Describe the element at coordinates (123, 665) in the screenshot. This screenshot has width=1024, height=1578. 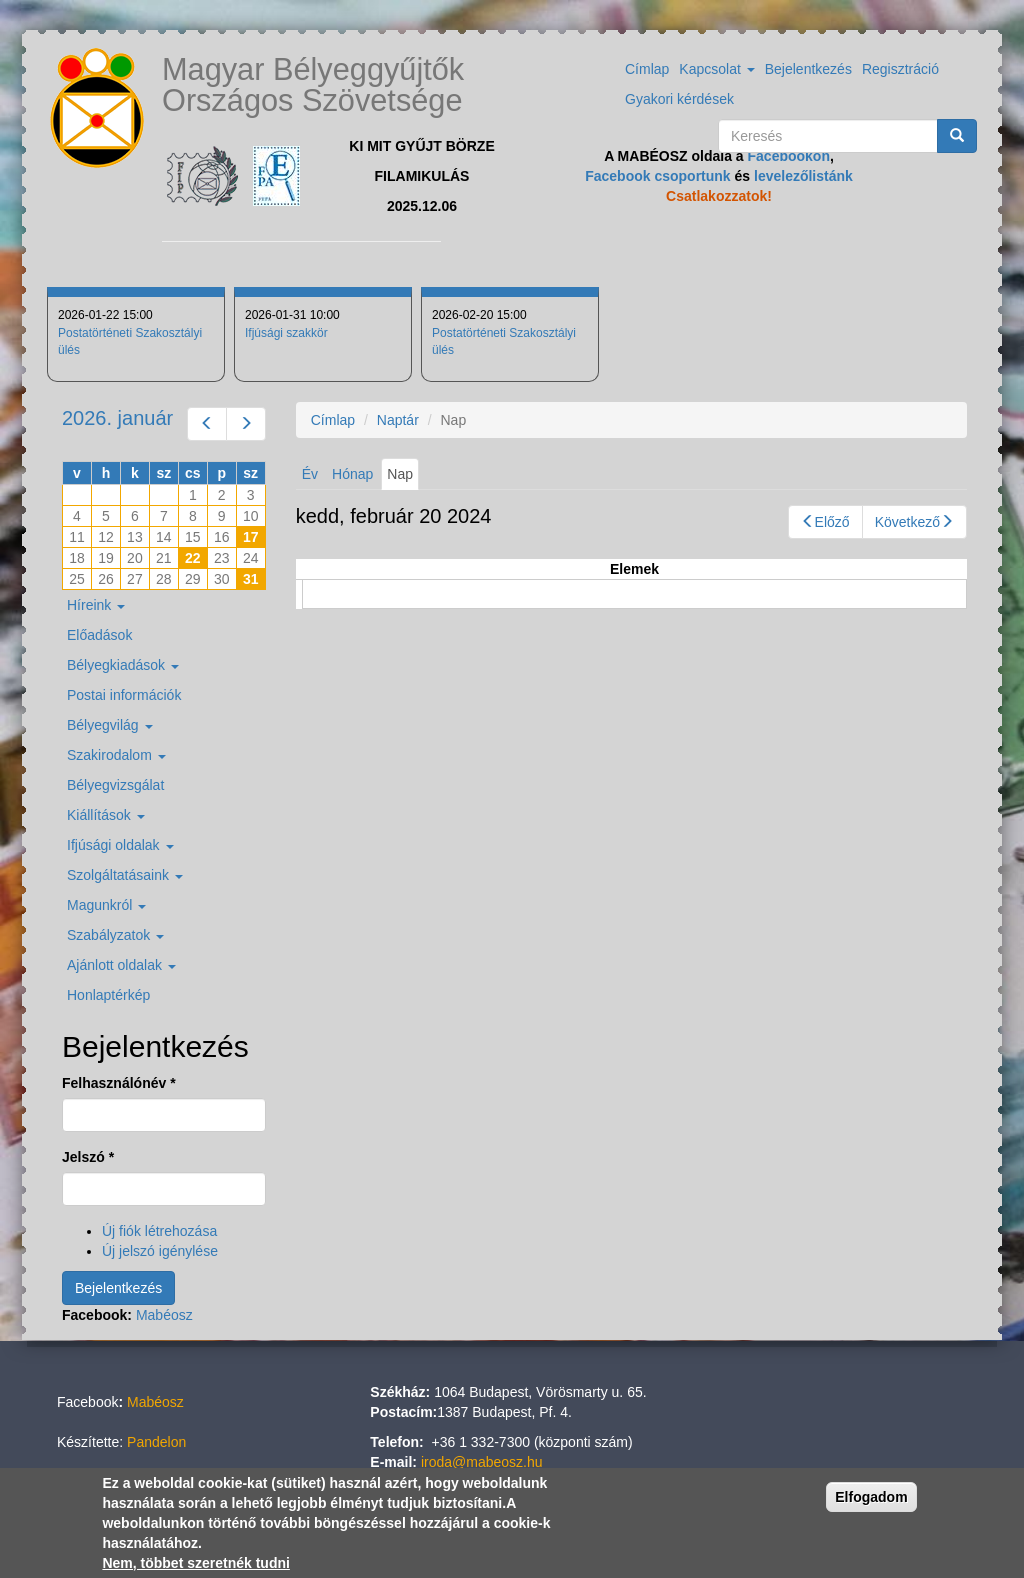
I see `Bélyegkiadások` at that location.